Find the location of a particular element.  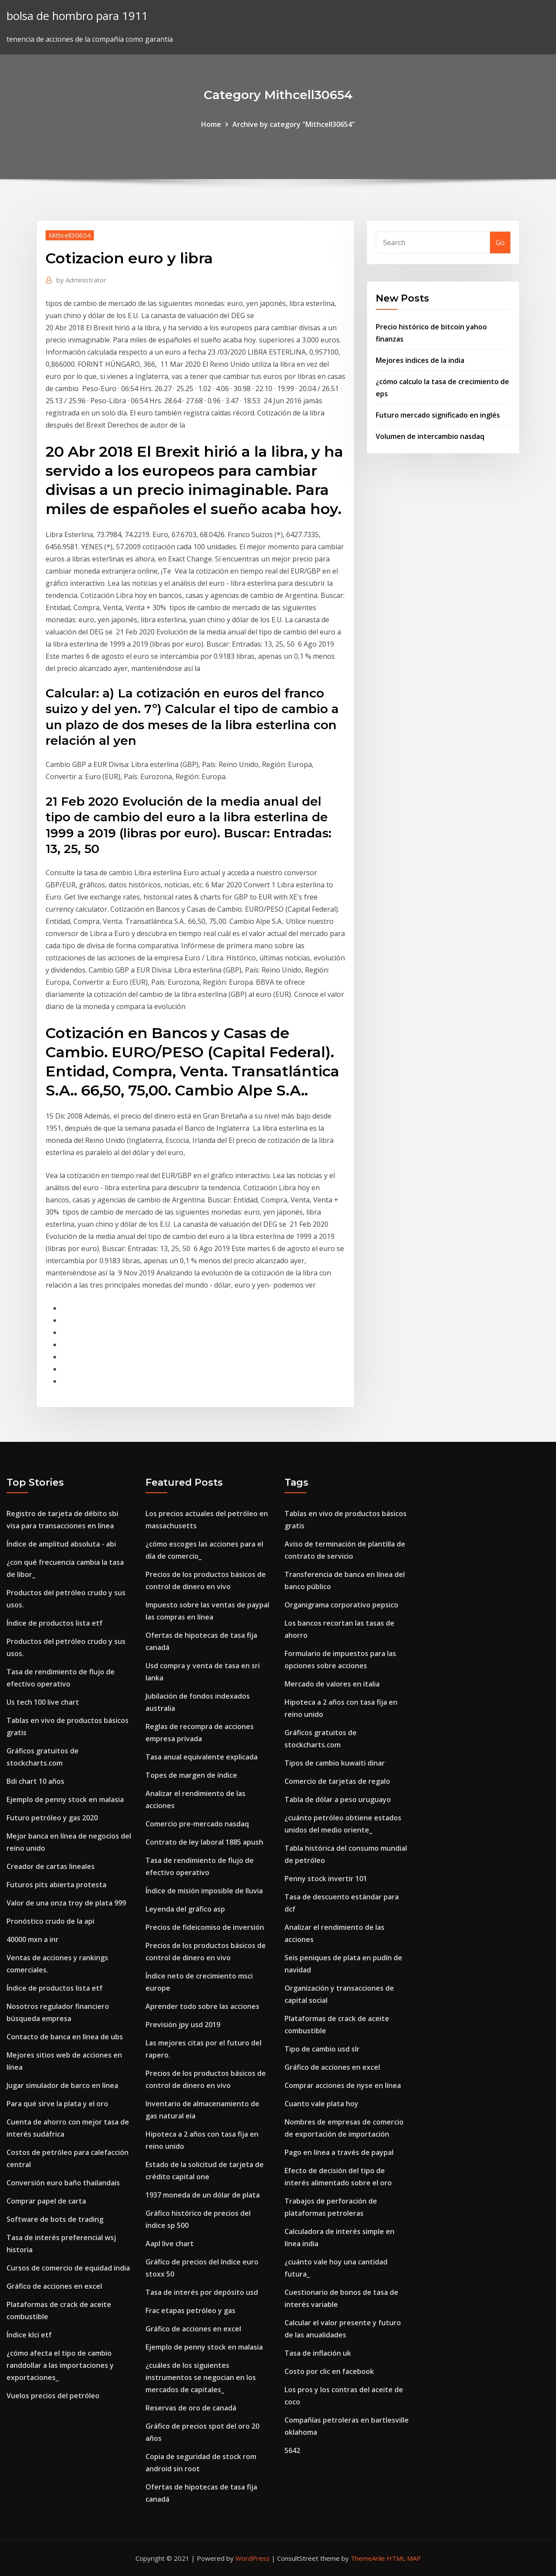

Tipo de cambio usd slr is located at coordinates (322, 2049).